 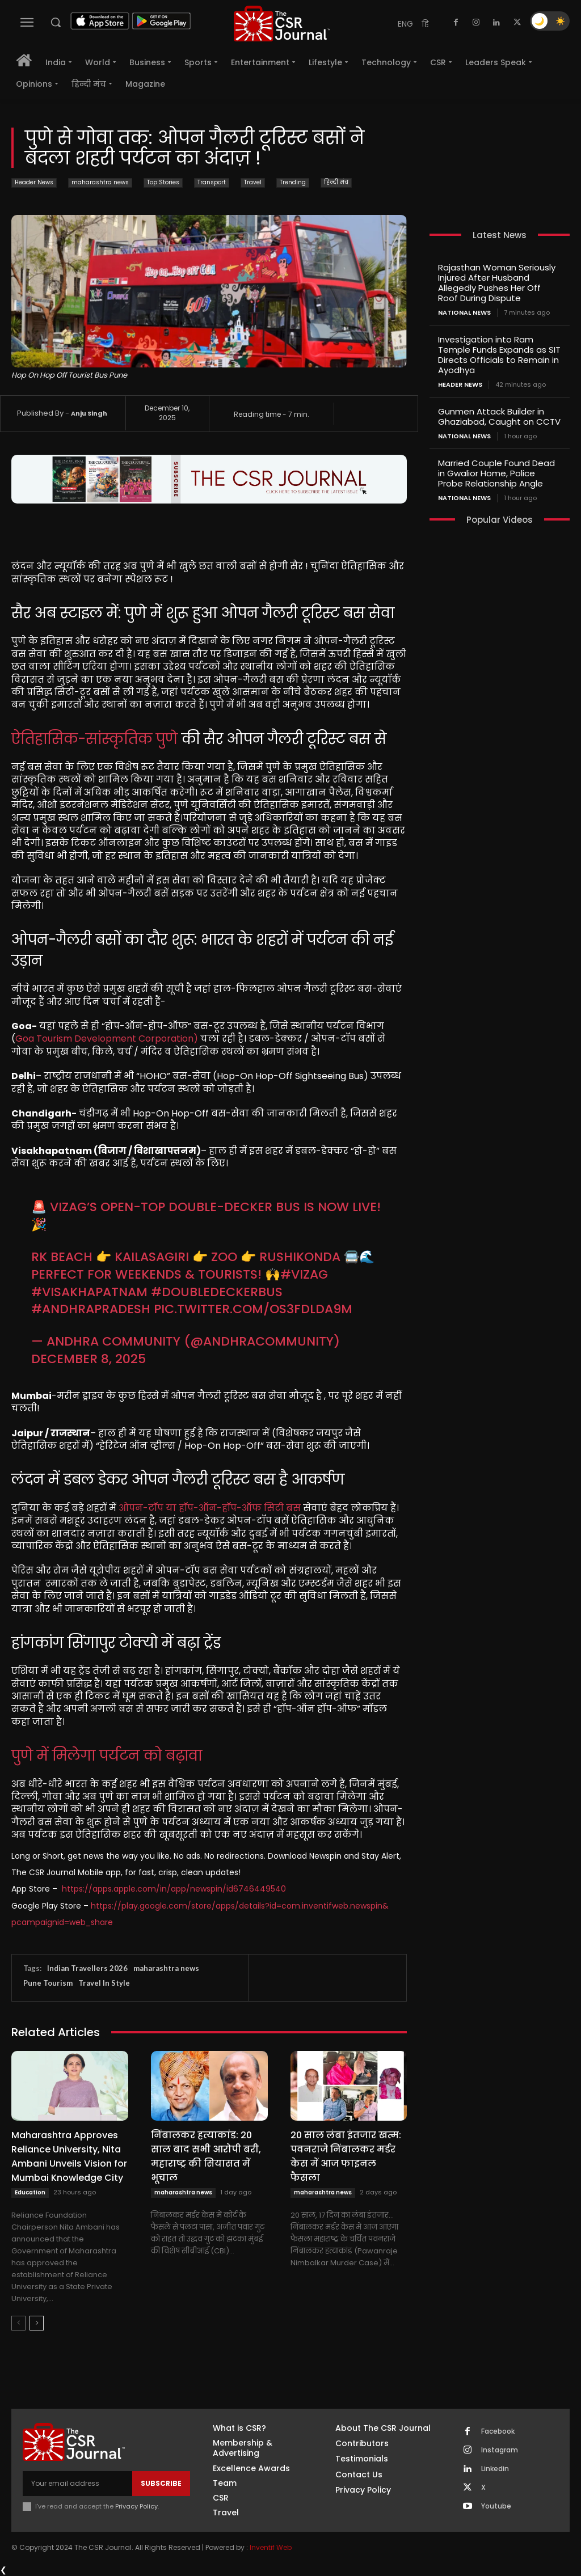 I want to click on Goa Tourism Development Corporation), so click(x=106, y=1038).